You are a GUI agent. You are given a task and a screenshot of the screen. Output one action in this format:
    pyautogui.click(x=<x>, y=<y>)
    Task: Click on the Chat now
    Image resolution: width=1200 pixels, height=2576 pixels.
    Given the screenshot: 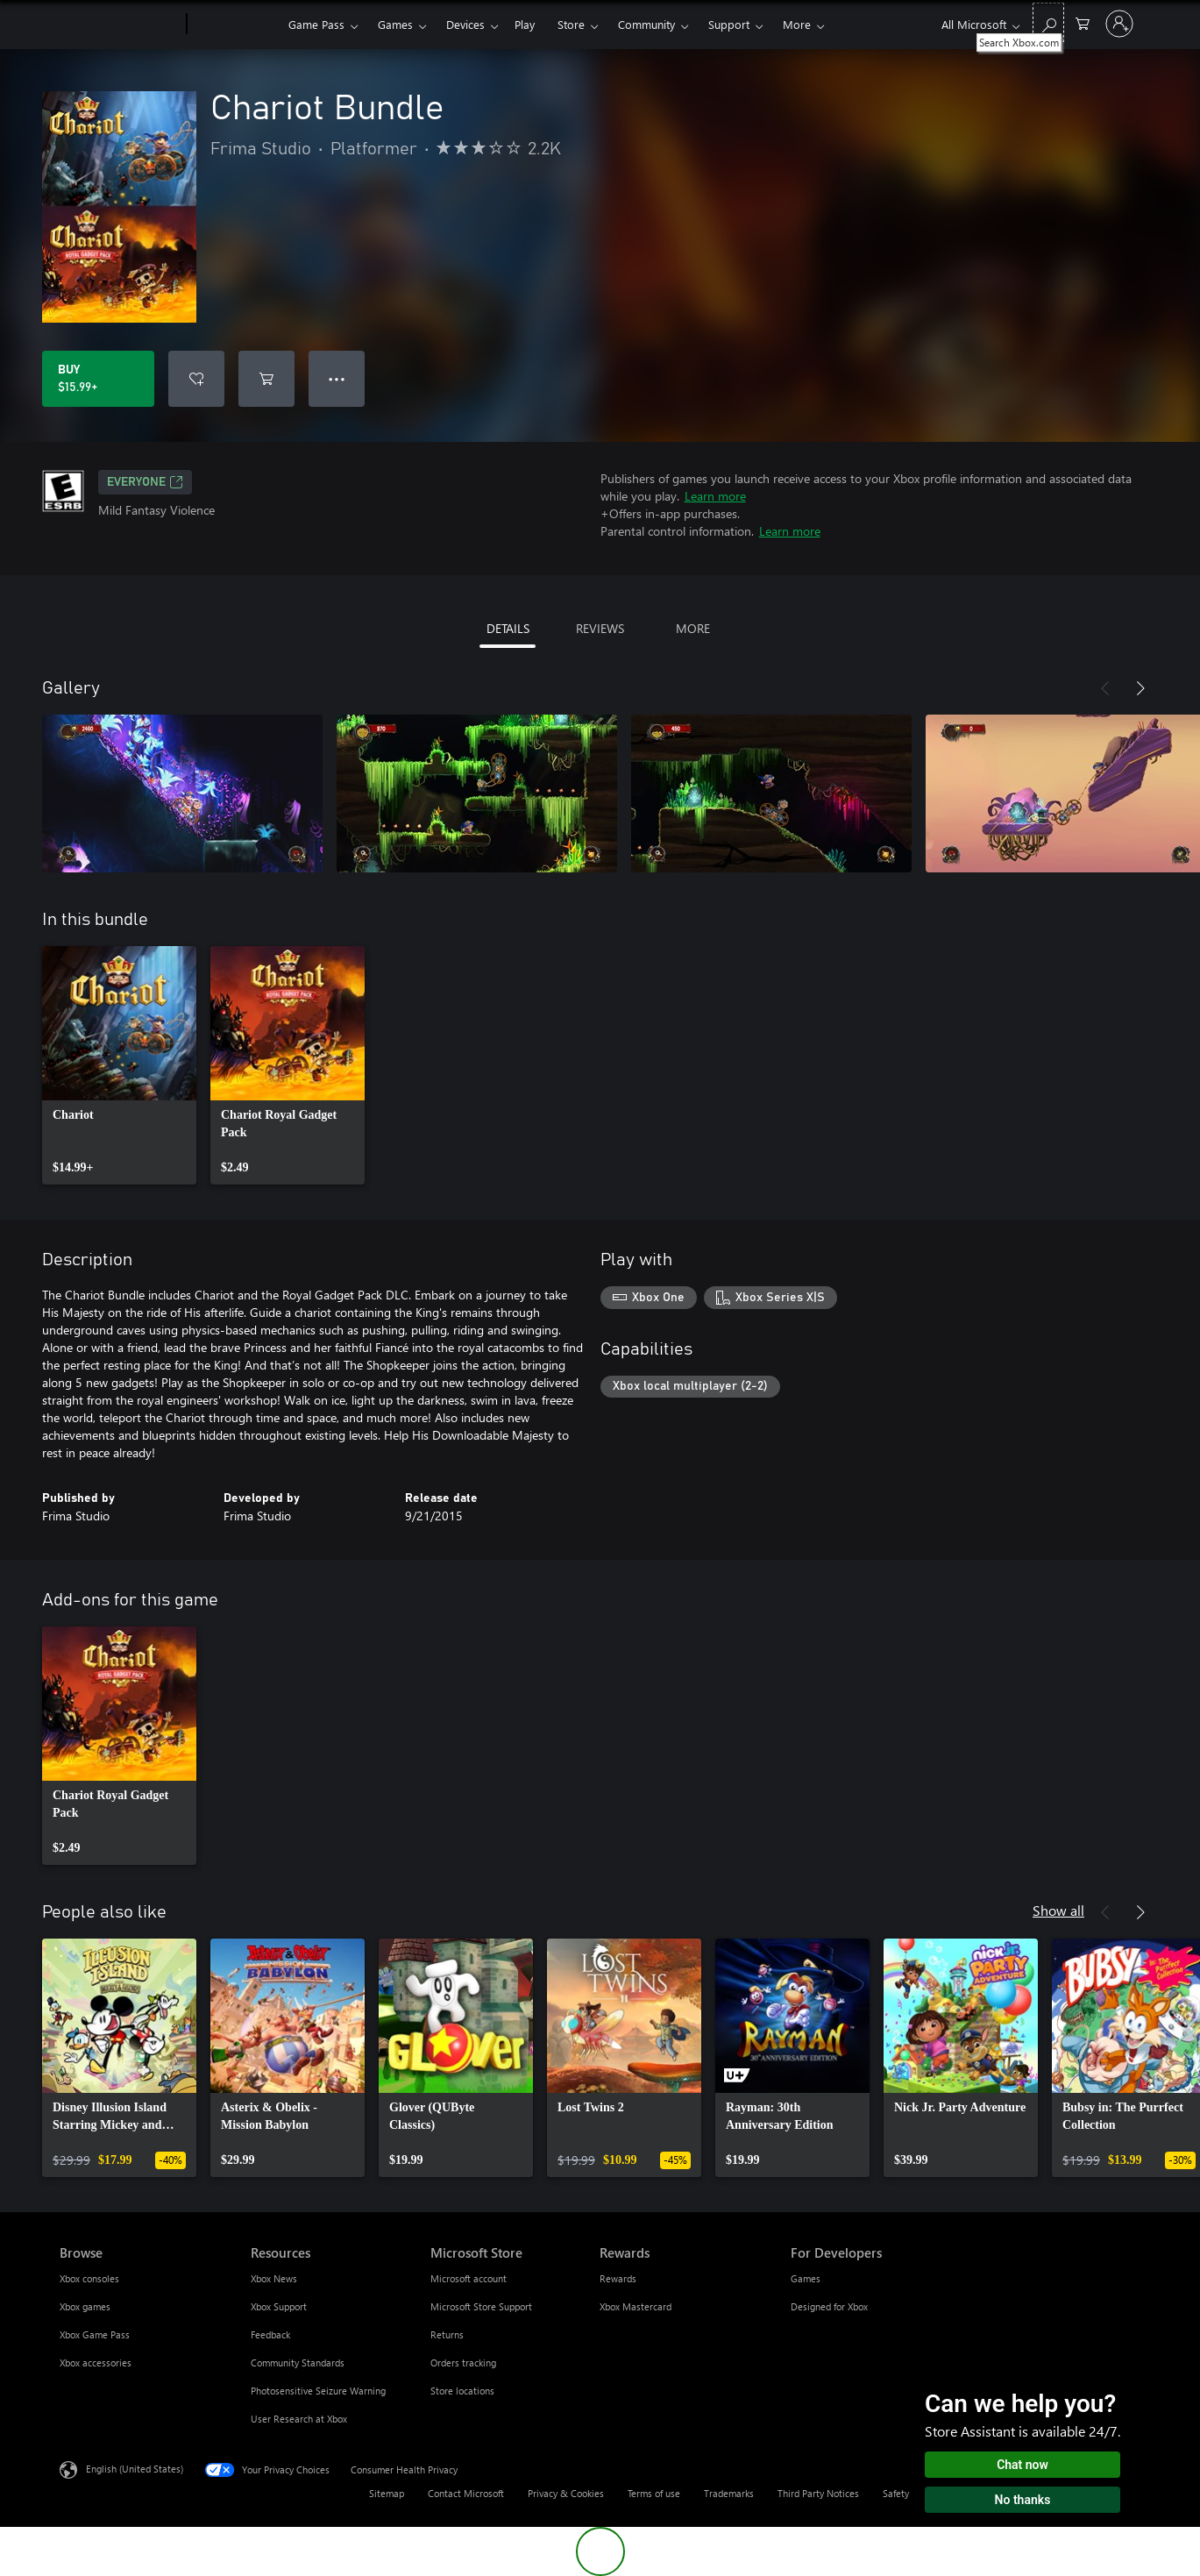 What is the action you would take?
    pyautogui.click(x=1022, y=2465)
    